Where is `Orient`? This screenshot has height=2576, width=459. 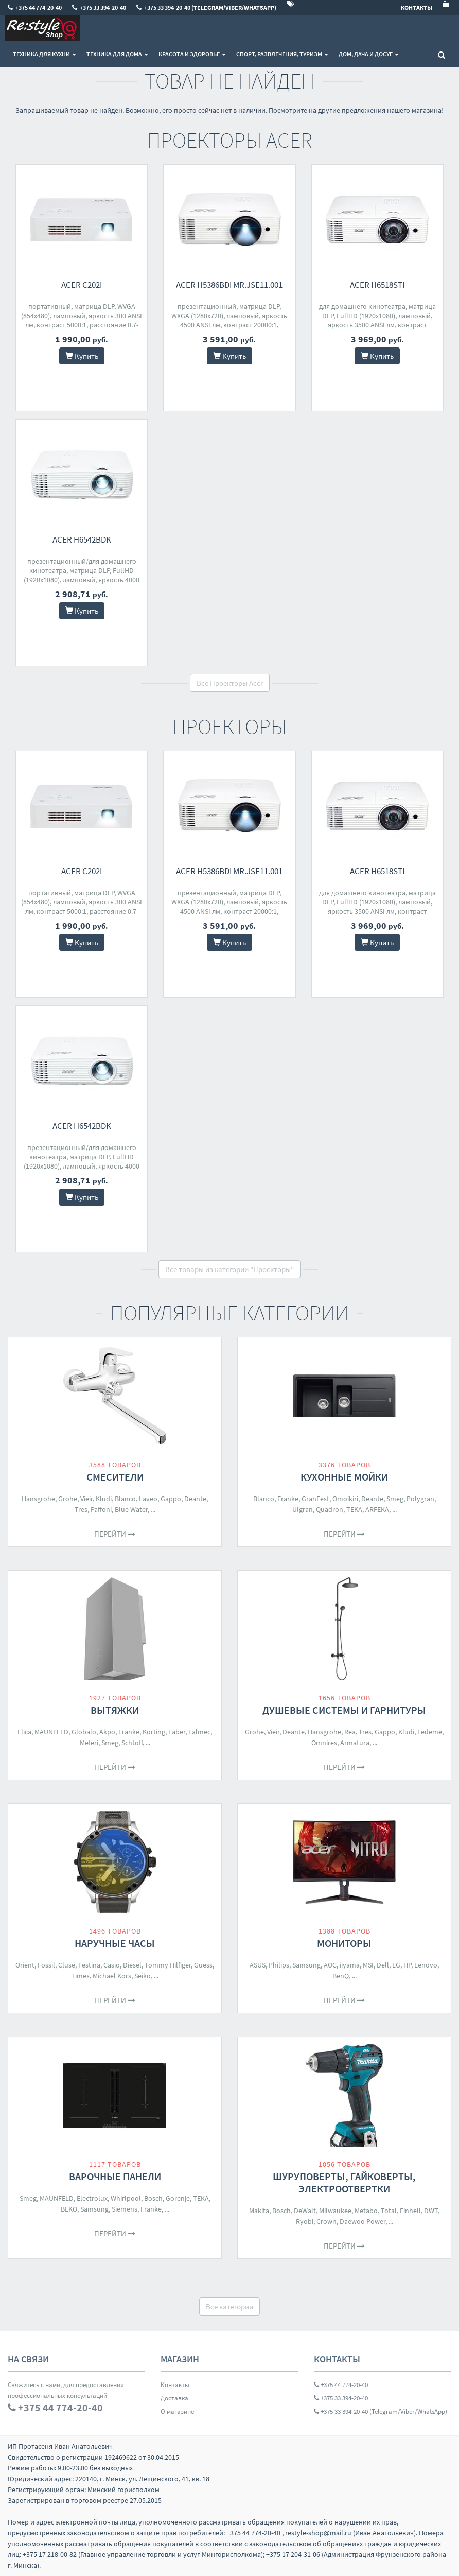 Orient is located at coordinates (24, 1965).